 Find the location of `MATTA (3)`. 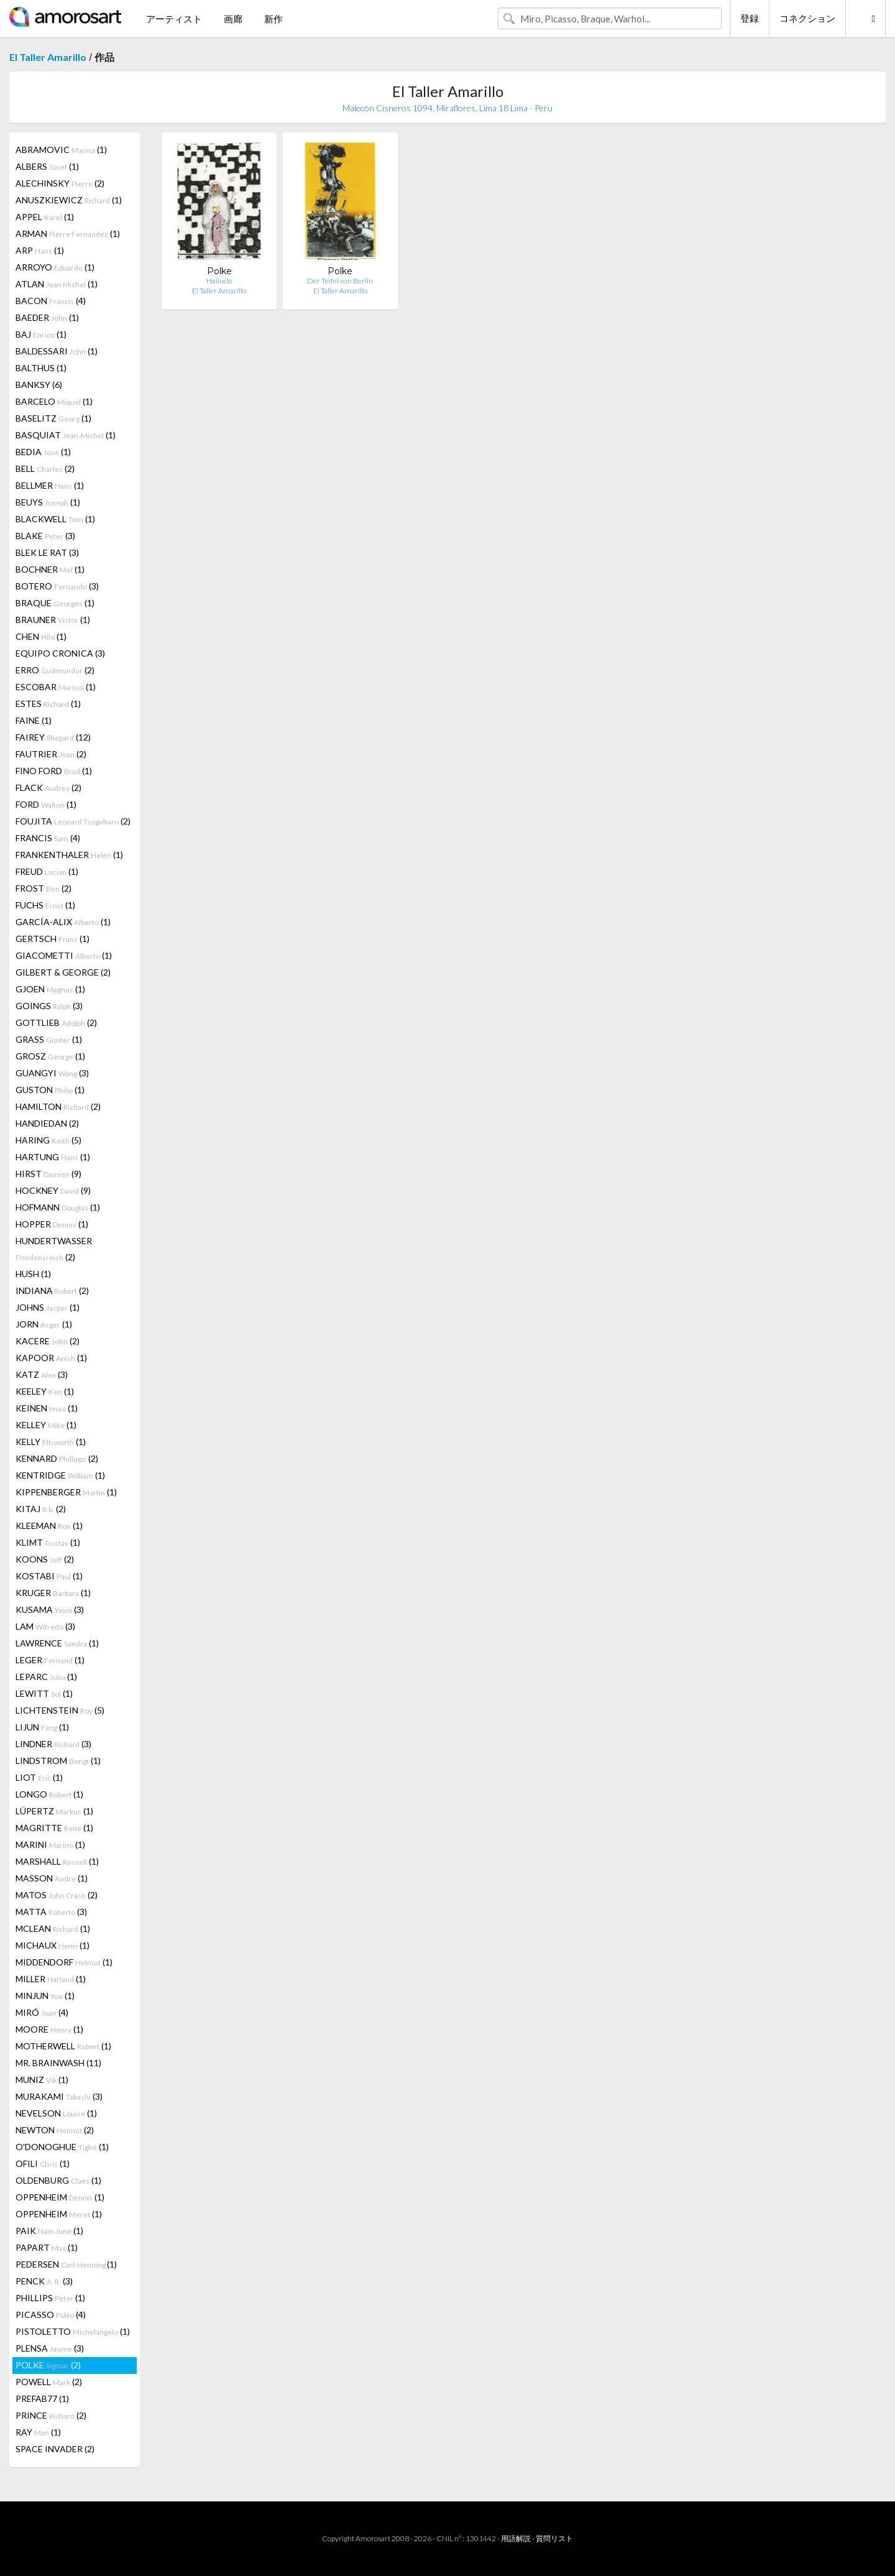

MATTA (3) is located at coordinates (51, 1911).